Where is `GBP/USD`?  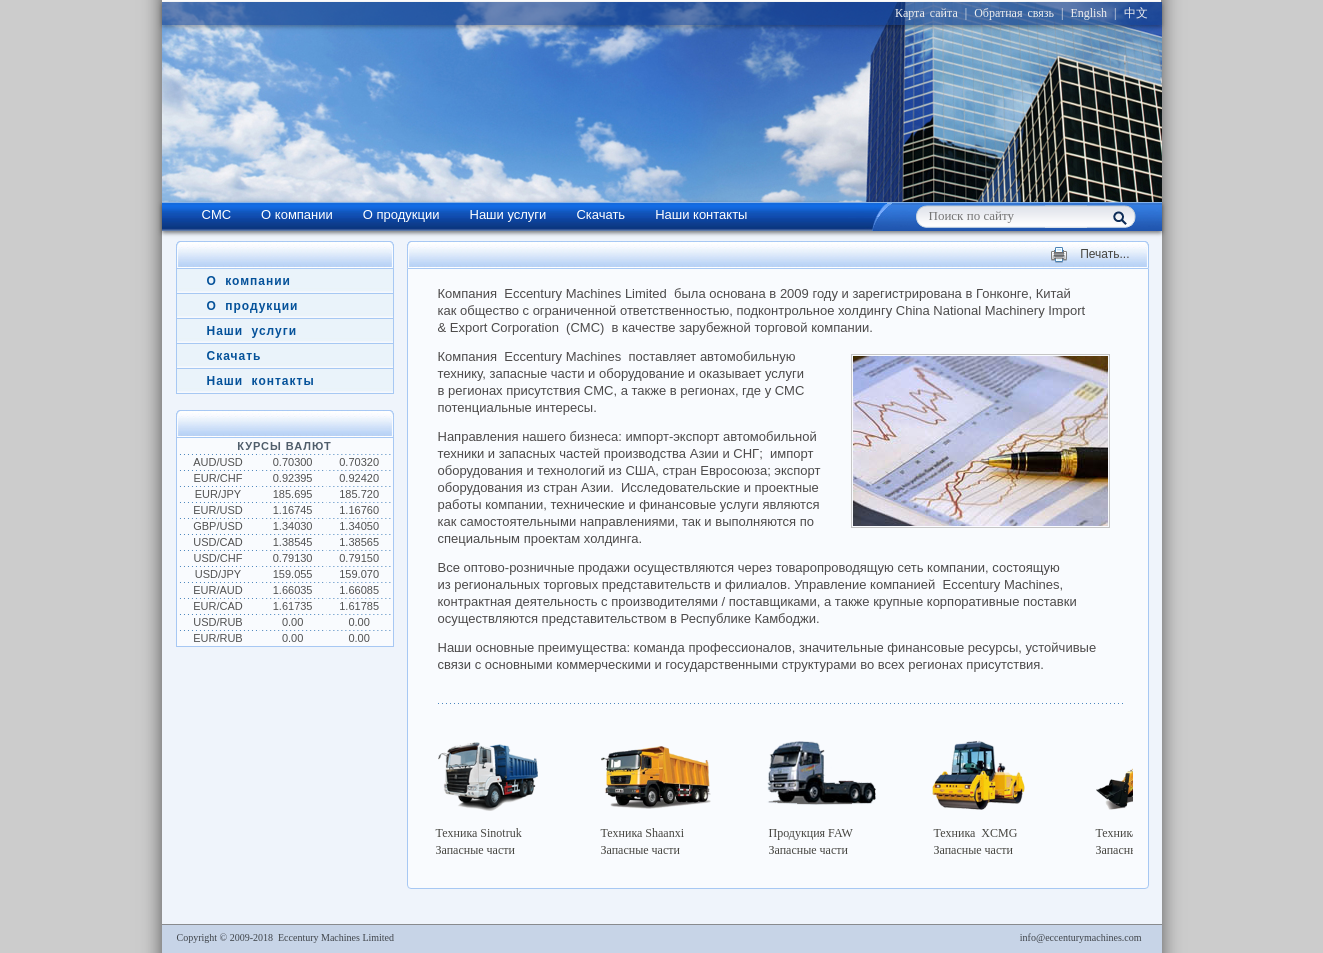
GBP/USD is located at coordinates (218, 526).